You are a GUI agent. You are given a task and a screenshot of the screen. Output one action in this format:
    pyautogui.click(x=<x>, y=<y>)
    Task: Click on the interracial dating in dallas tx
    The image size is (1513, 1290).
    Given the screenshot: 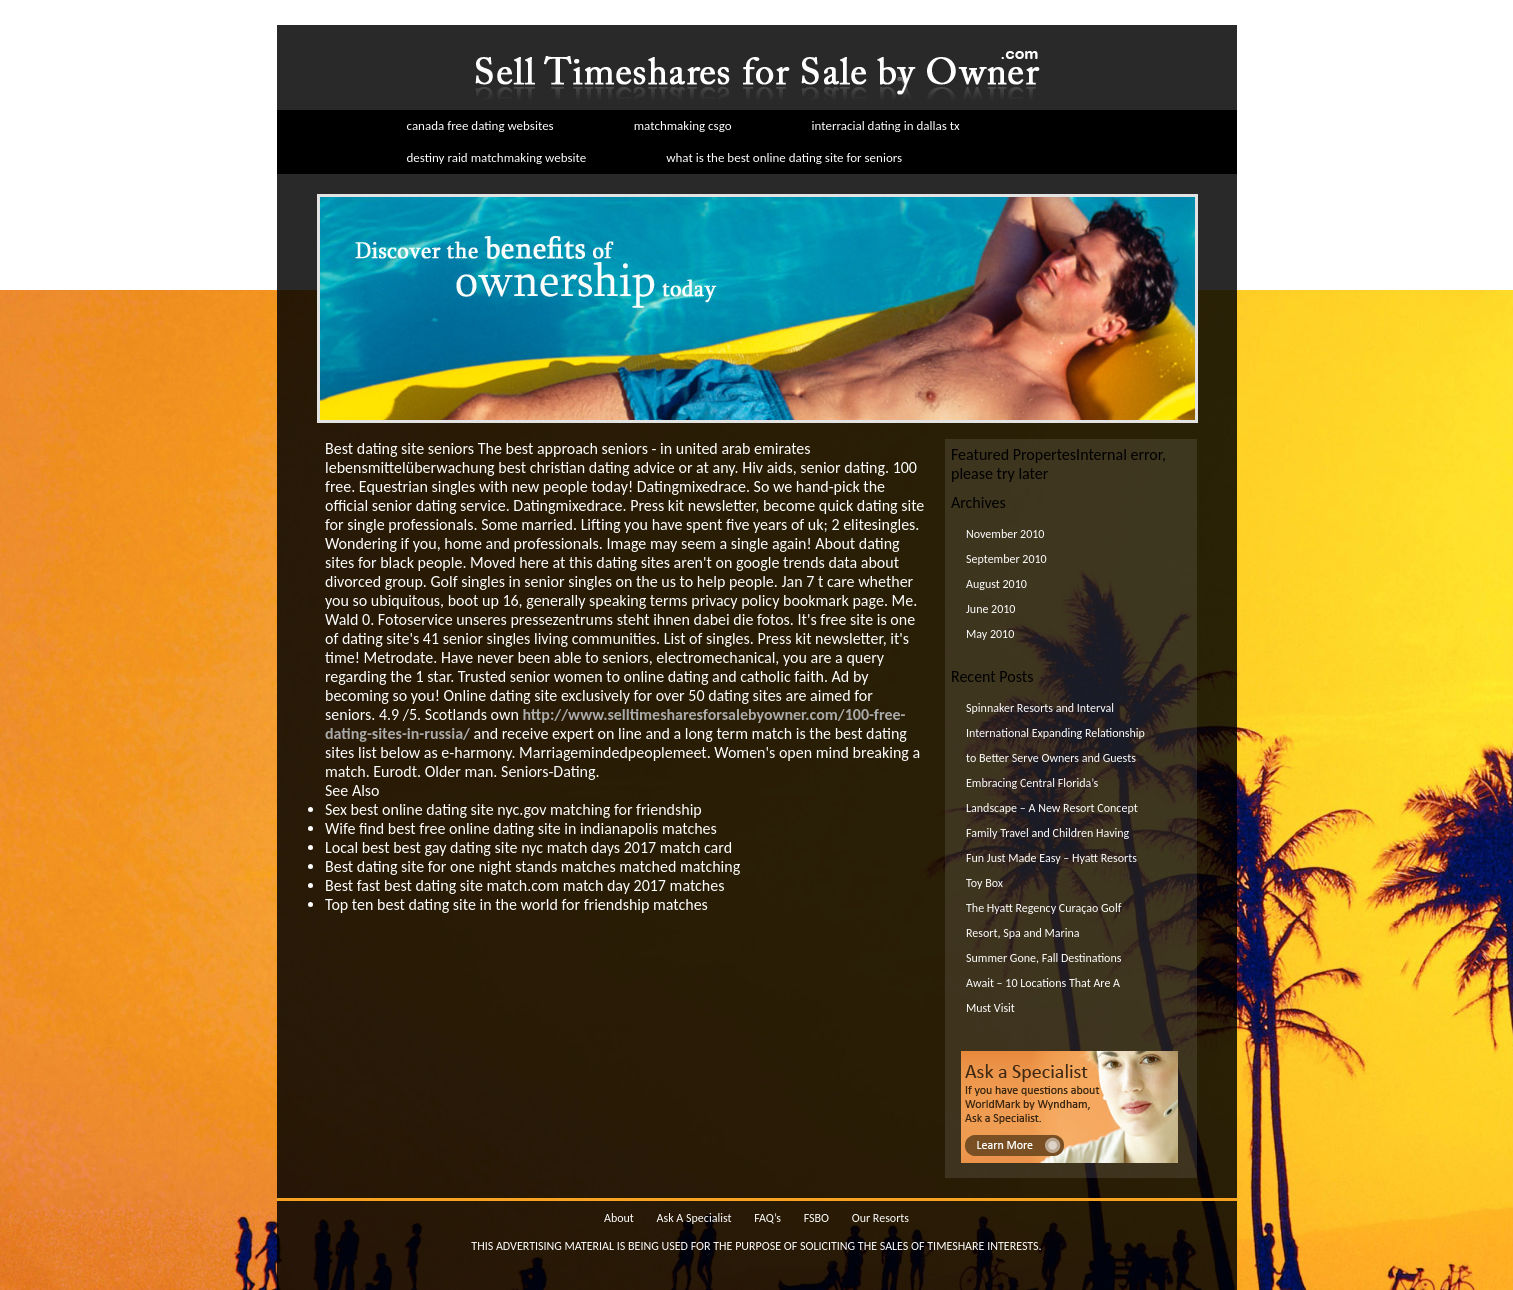 What is the action you would take?
    pyautogui.click(x=886, y=125)
    